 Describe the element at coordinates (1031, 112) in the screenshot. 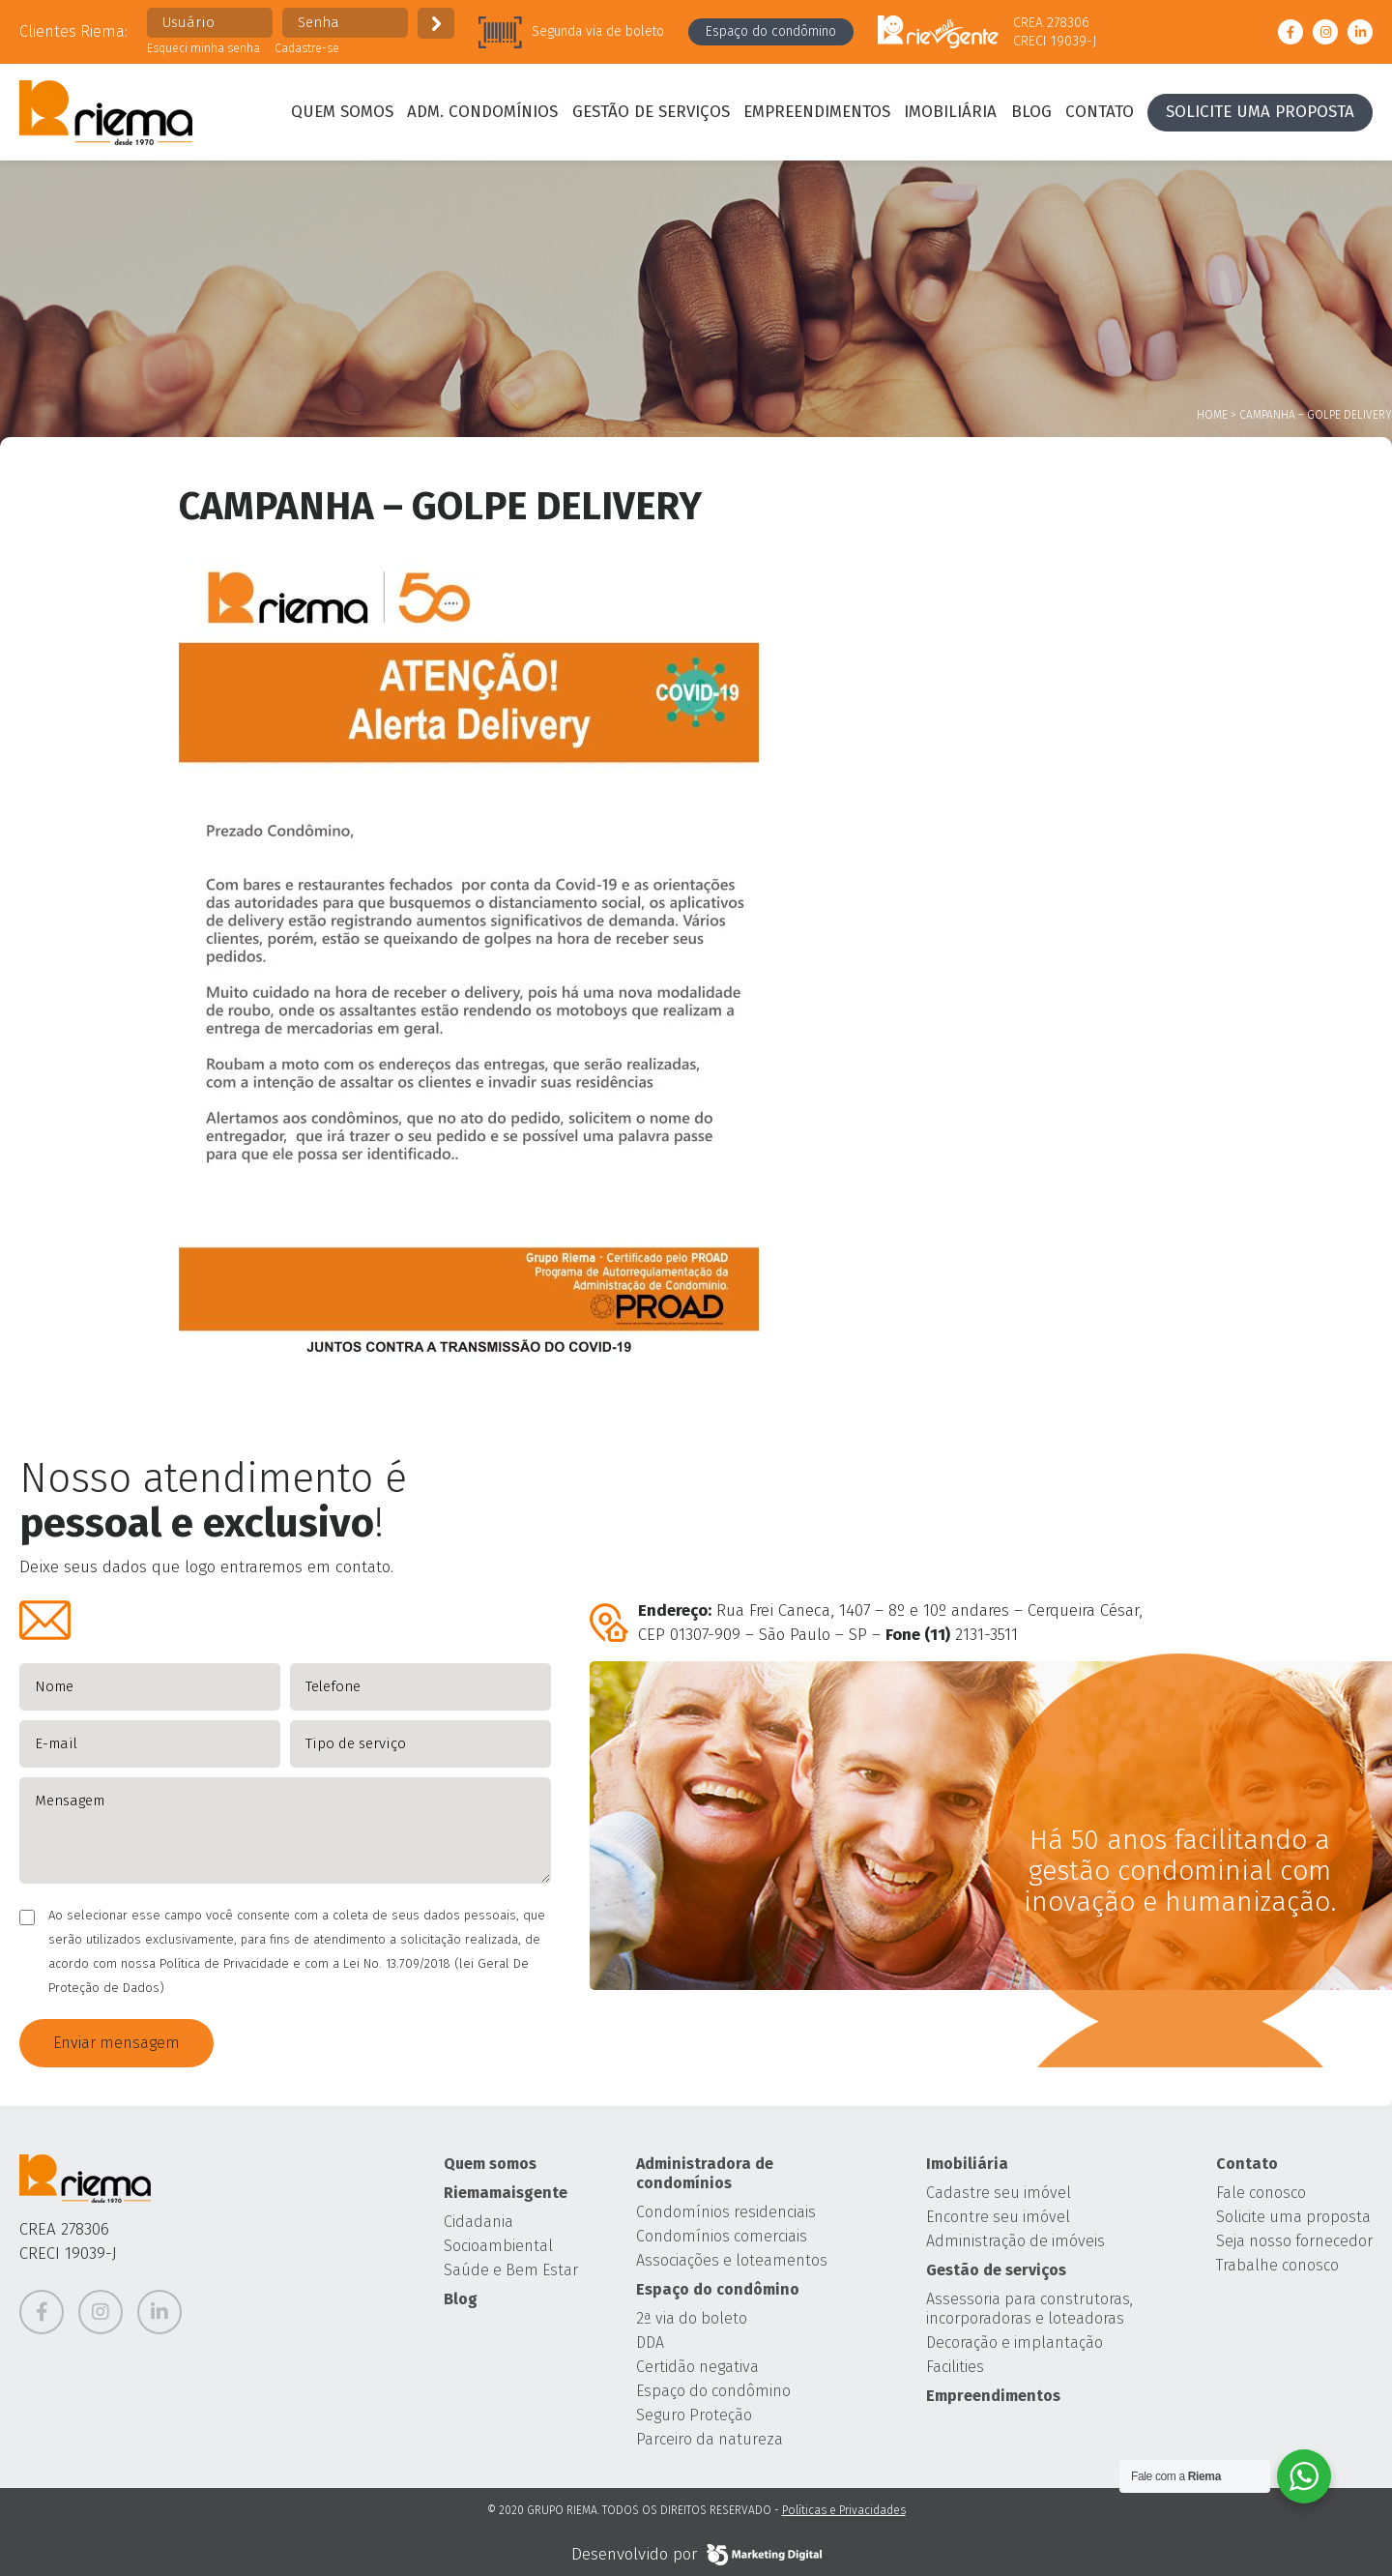

I see `Blog` at that location.